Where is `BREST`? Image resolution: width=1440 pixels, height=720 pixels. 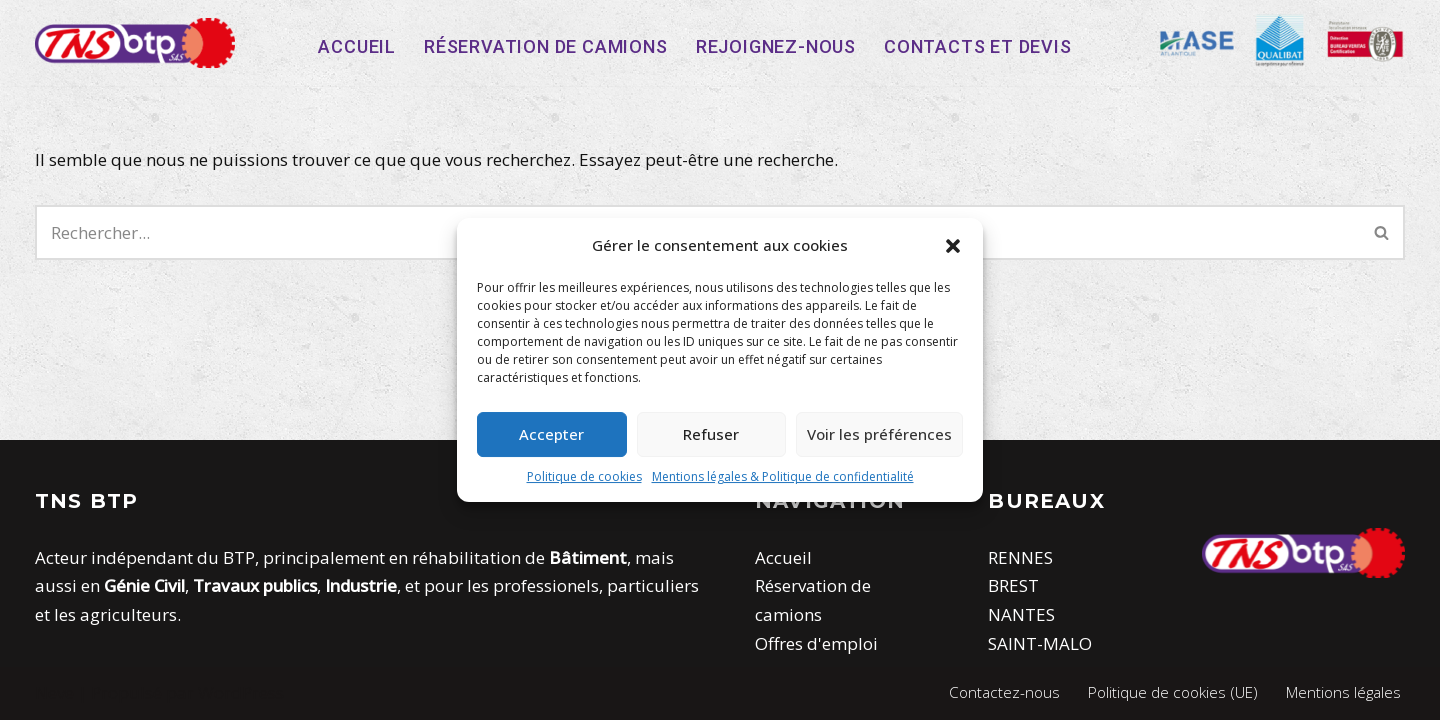 BREST is located at coordinates (1013, 585).